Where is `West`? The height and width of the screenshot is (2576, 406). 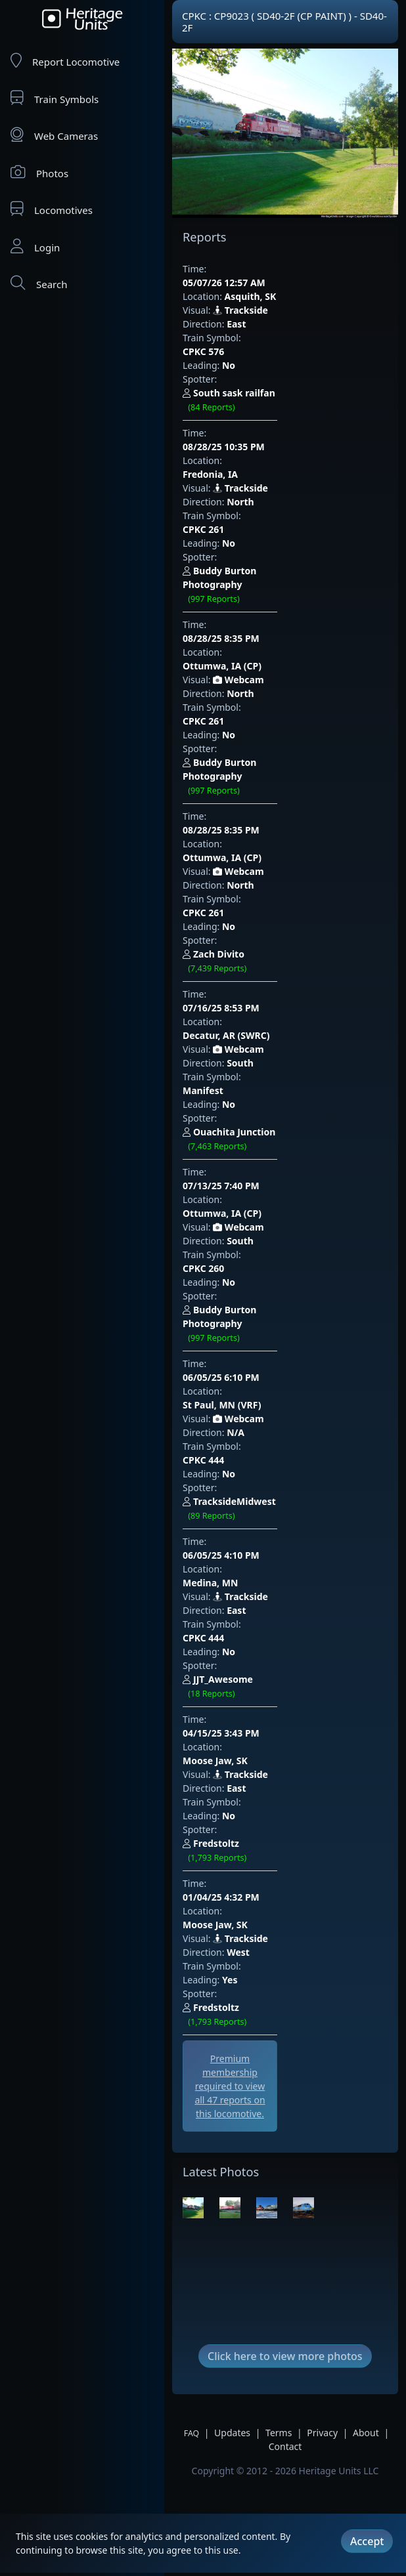
West is located at coordinates (238, 1332).